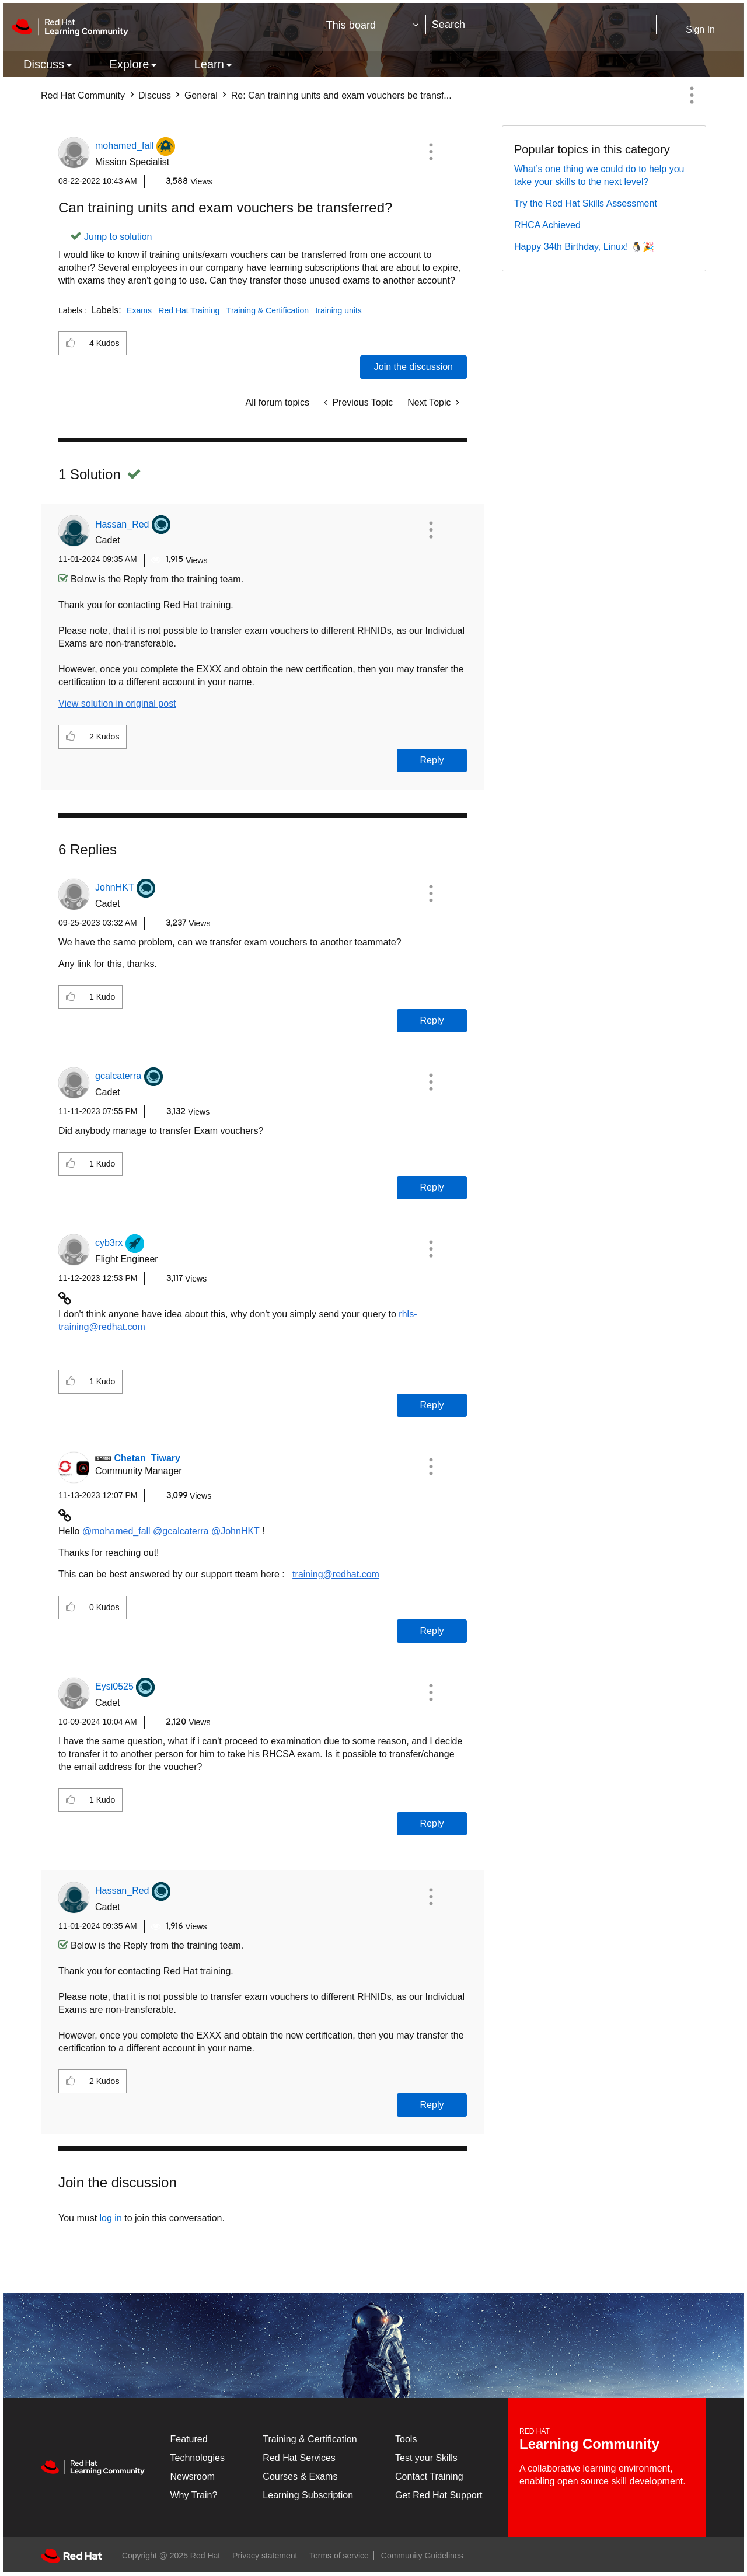  What do you see at coordinates (194, 2495) in the screenshot?
I see `Why Train?` at bounding box center [194, 2495].